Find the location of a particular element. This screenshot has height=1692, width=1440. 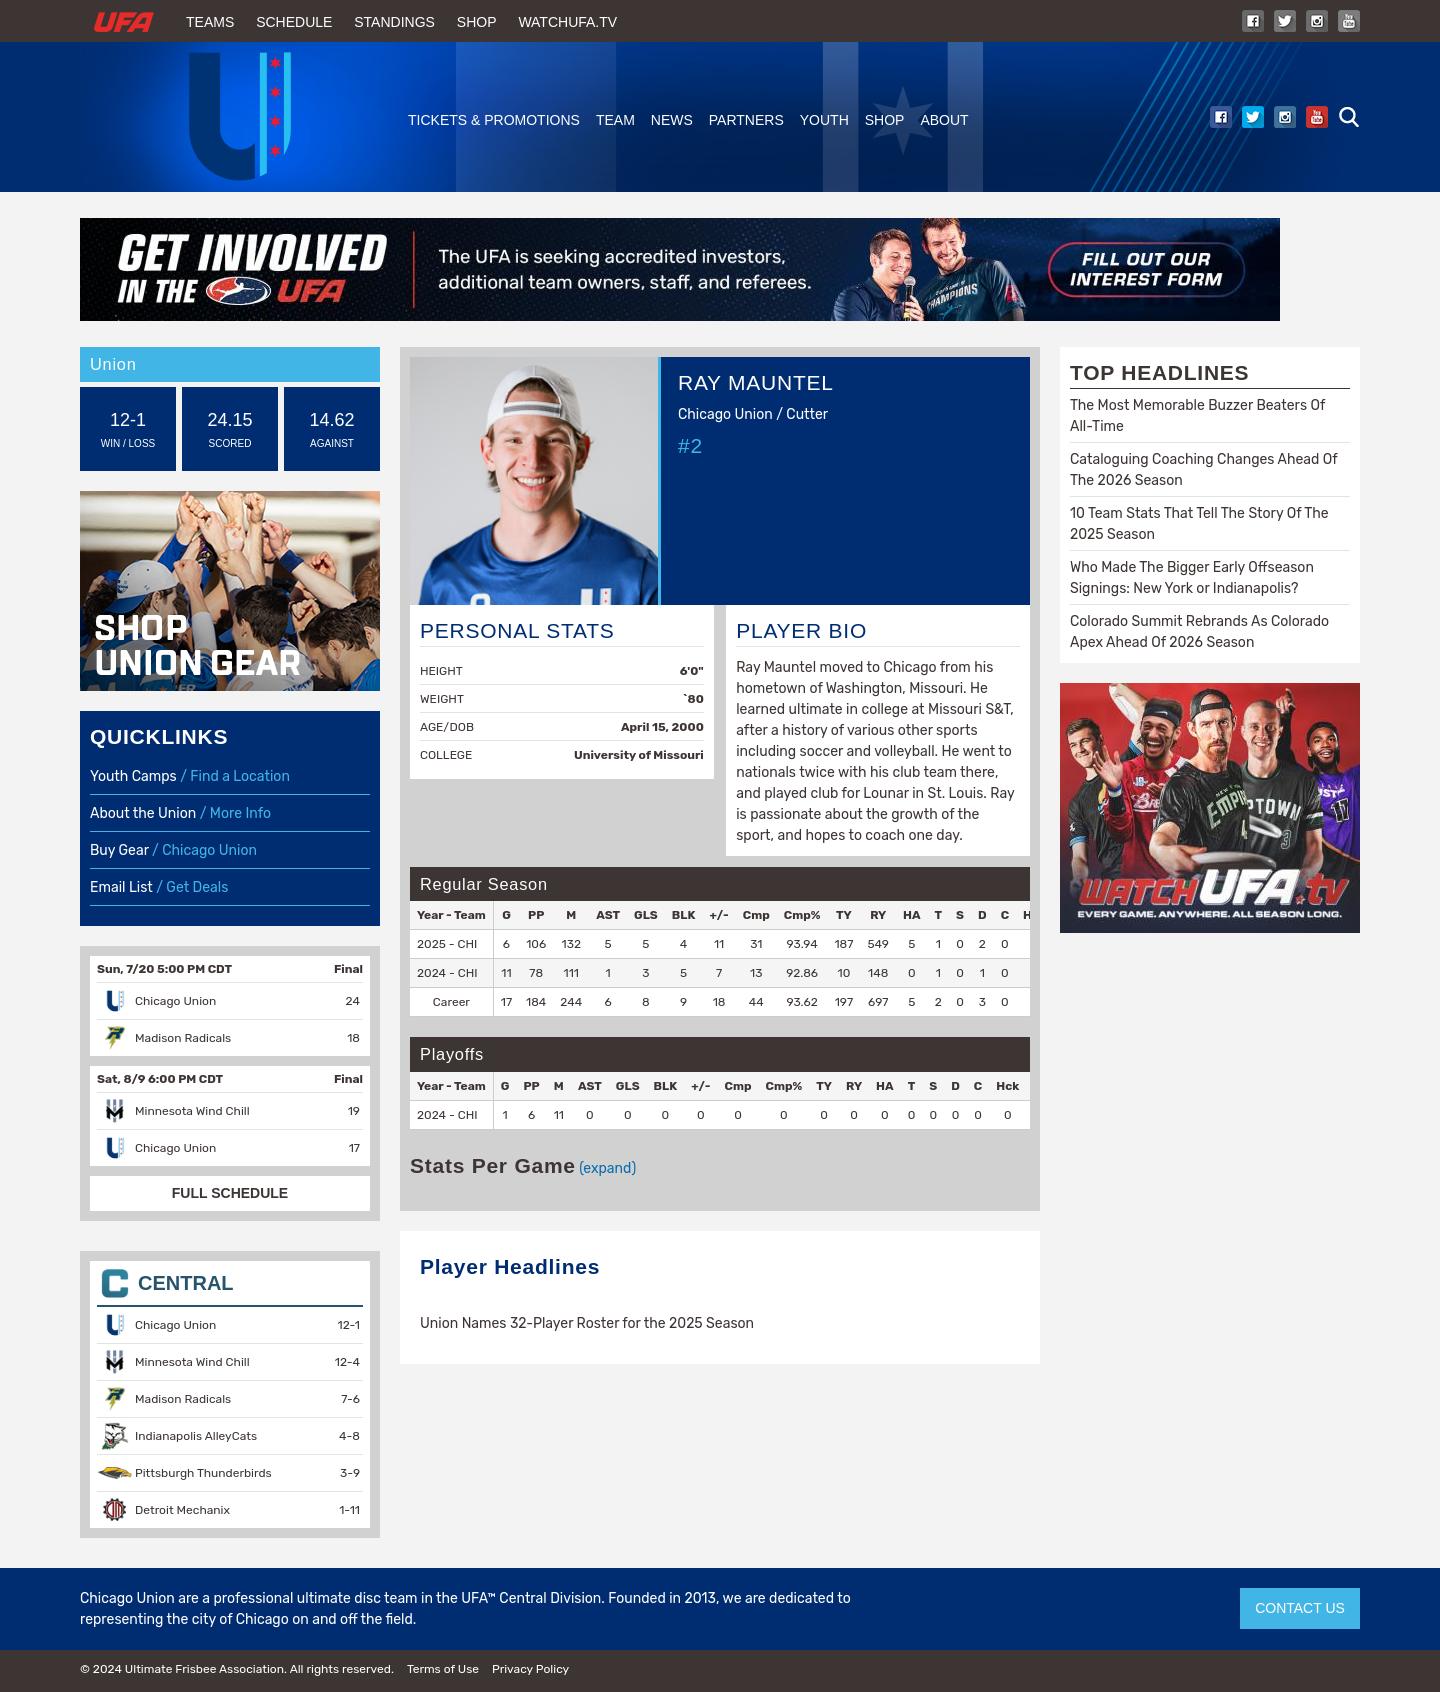

Team is located at coordinates (615, 120).